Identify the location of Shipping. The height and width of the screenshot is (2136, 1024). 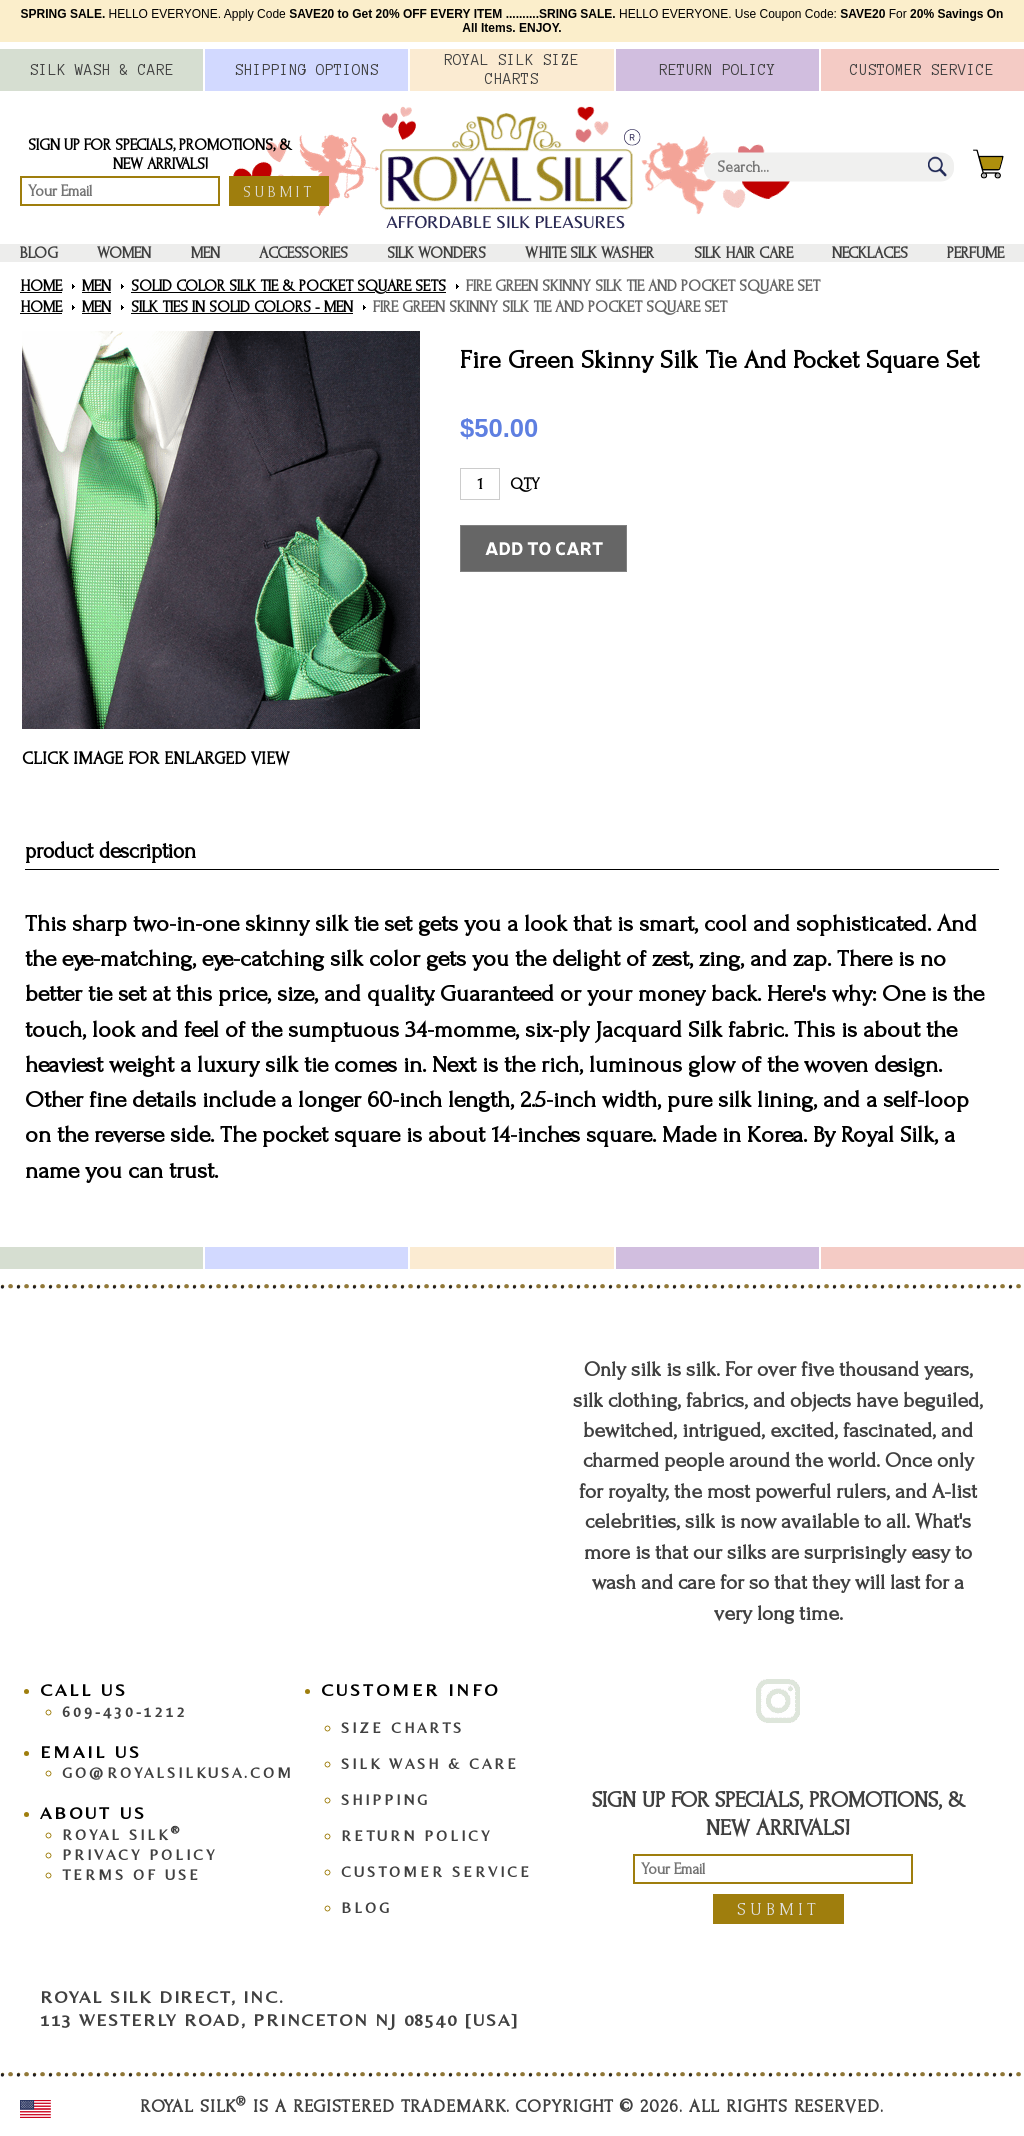
(385, 1799).